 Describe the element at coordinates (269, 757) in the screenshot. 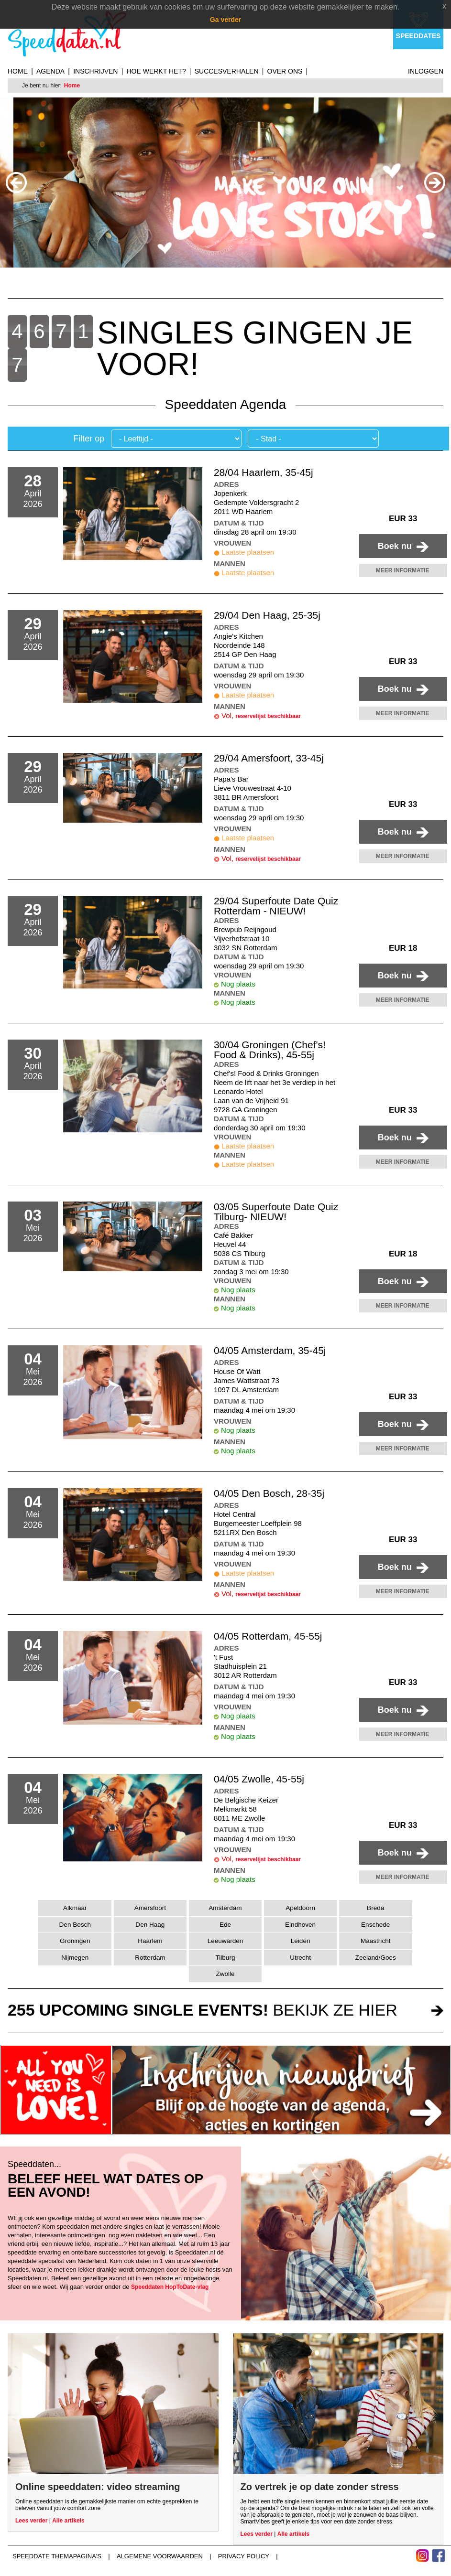

I see `29/04 Amersfoort, 33-45j` at that location.